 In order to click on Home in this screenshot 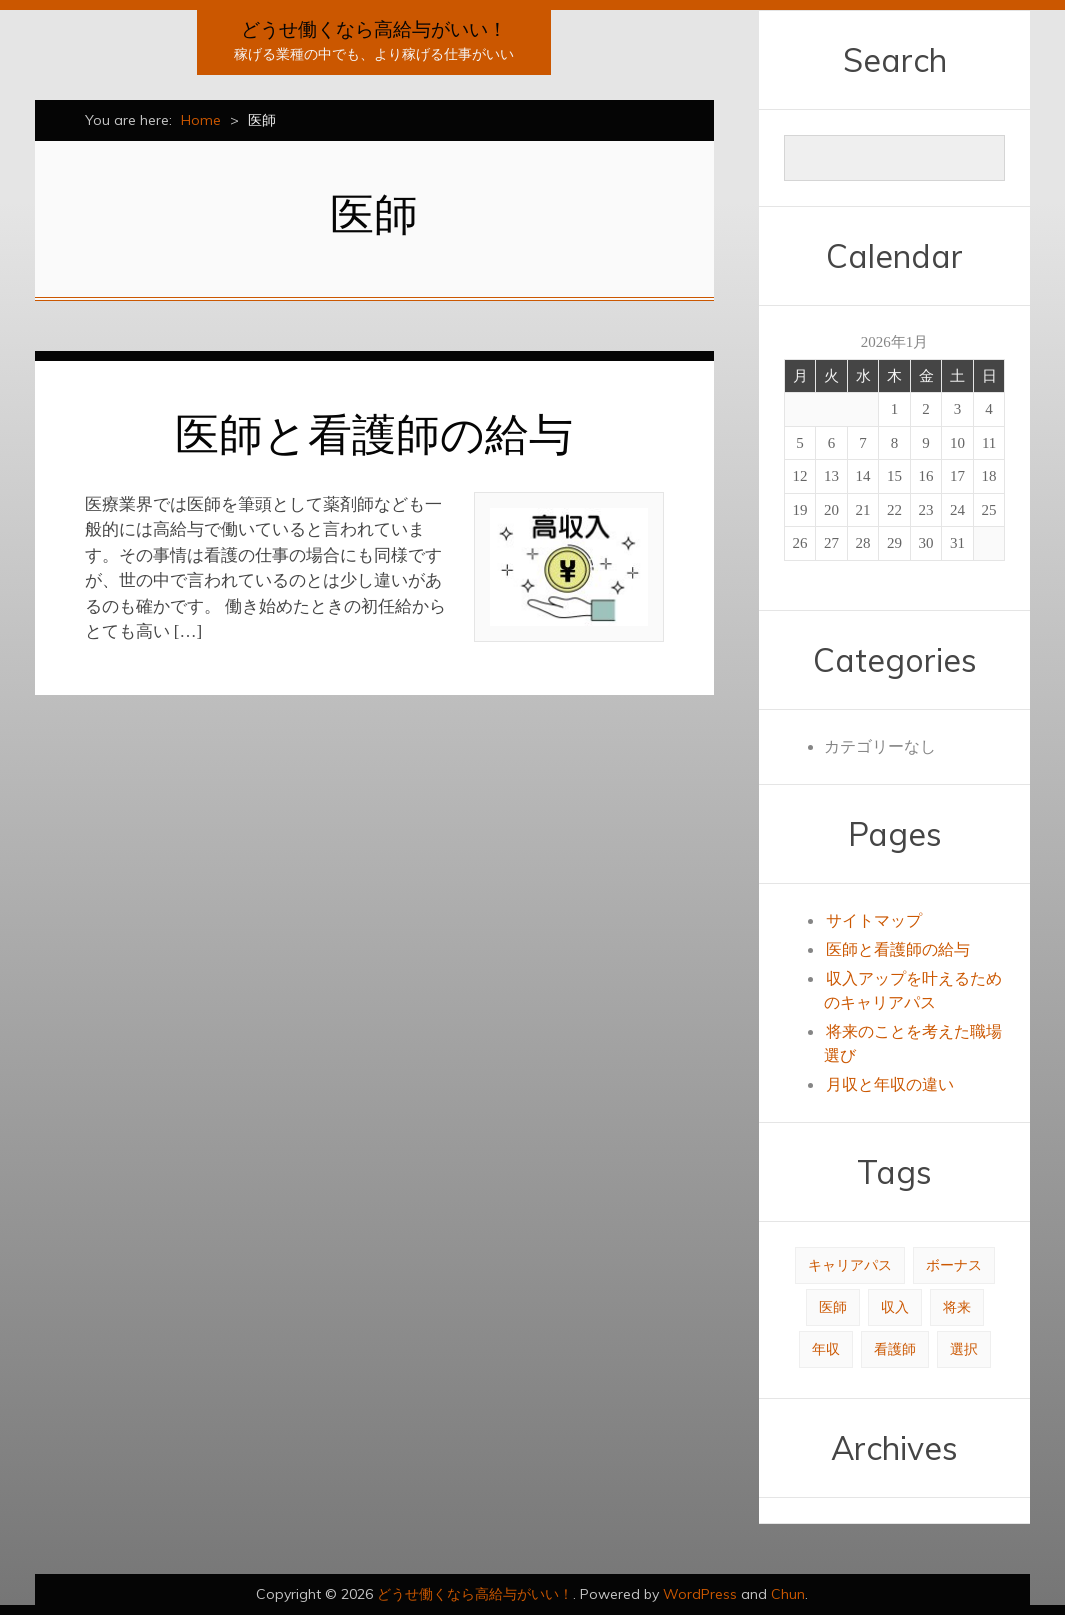, I will do `click(201, 120)`.